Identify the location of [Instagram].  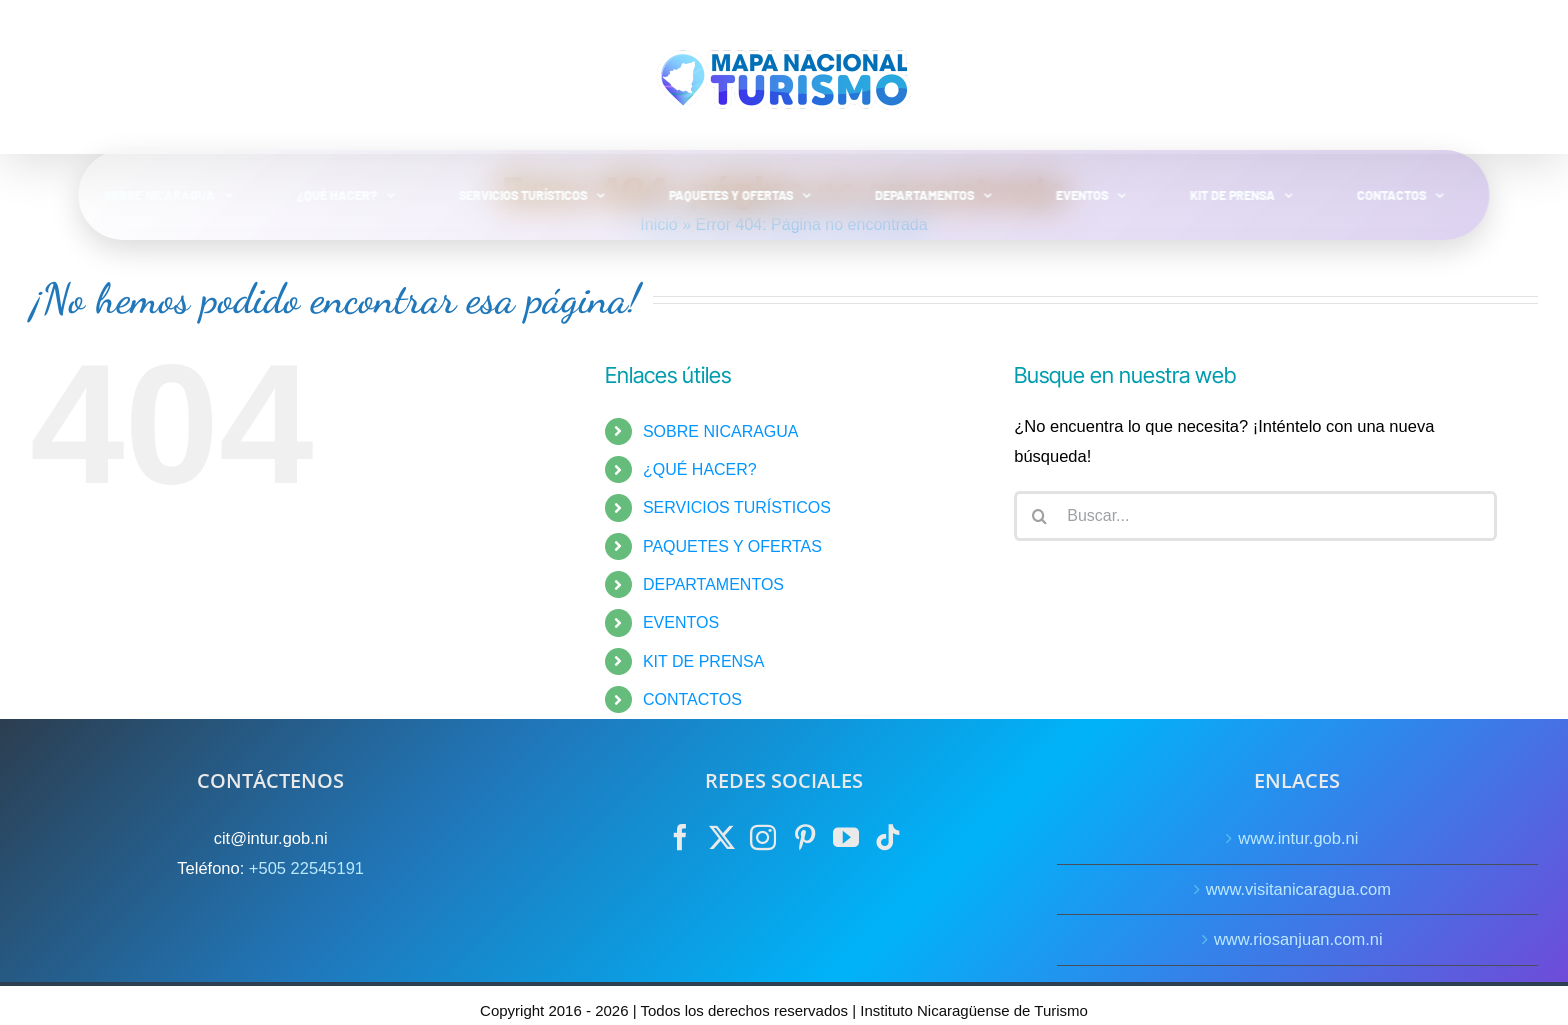
(763, 837).